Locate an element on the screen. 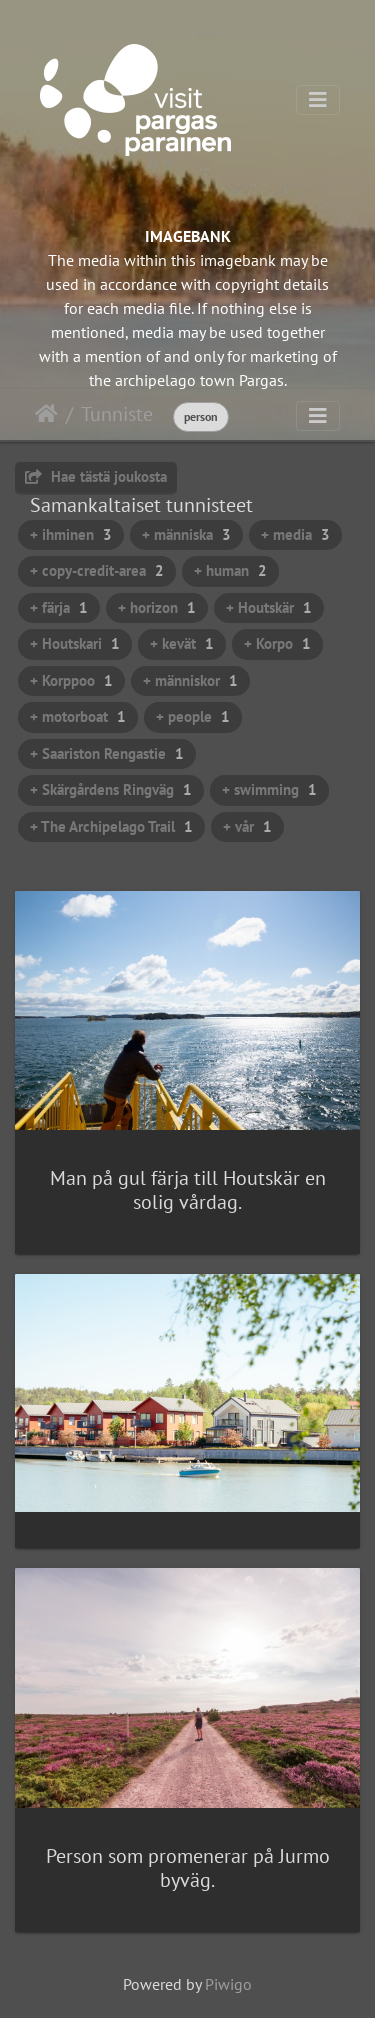  Hae tästä joukosta is located at coordinates (96, 476).